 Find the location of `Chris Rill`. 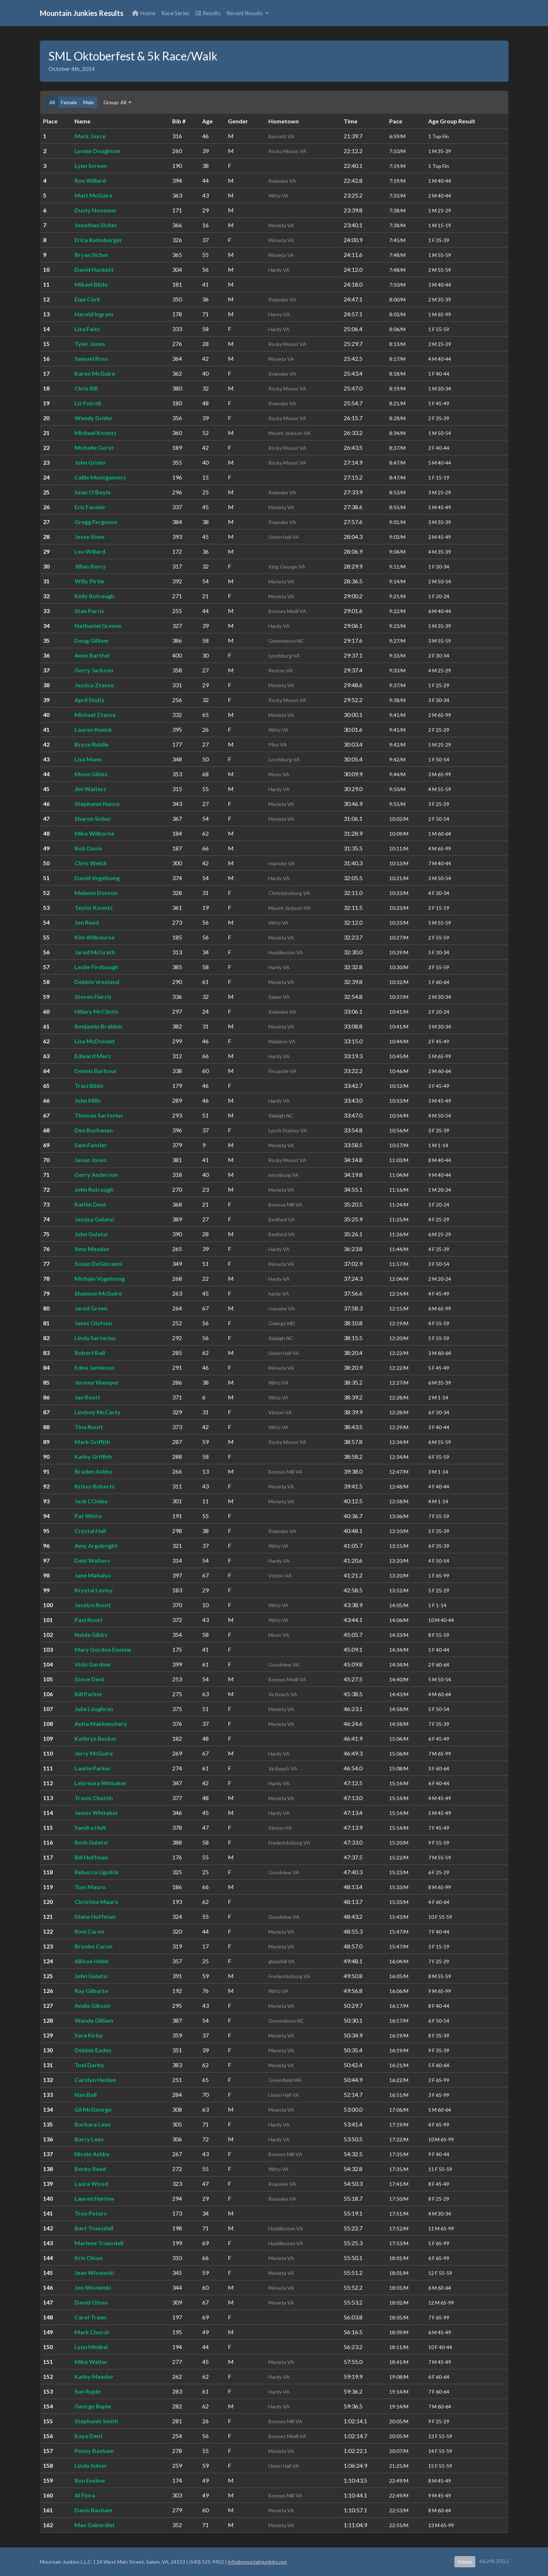

Chris Rill is located at coordinates (86, 388).